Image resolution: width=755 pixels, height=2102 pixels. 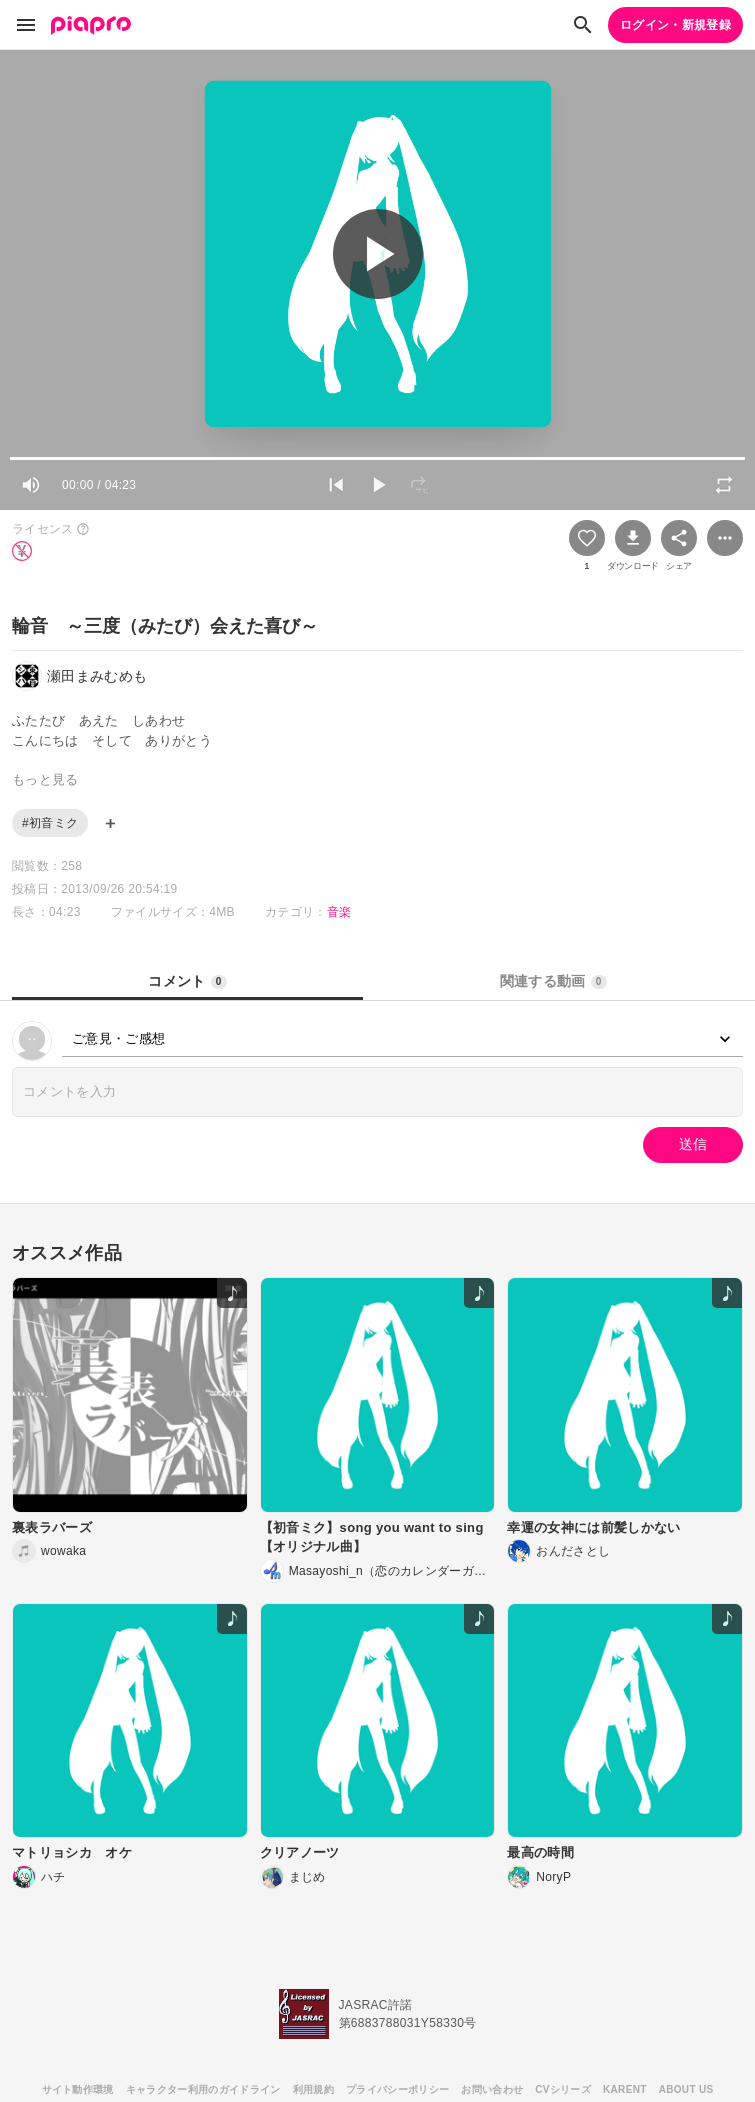 What do you see at coordinates (203, 2089) in the screenshot?
I see `キャラクター利用のガイドライン` at bounding box center [203, 2089].